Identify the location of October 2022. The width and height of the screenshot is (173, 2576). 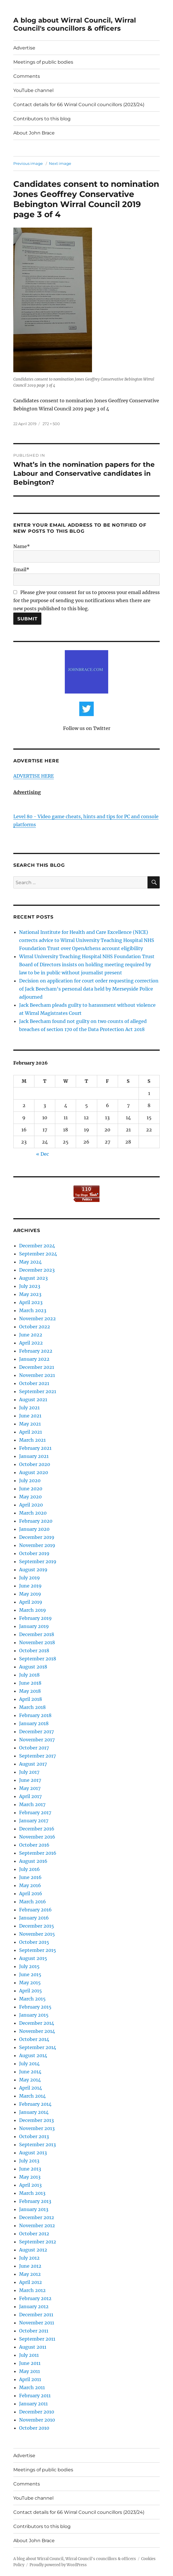
(34, 1327).